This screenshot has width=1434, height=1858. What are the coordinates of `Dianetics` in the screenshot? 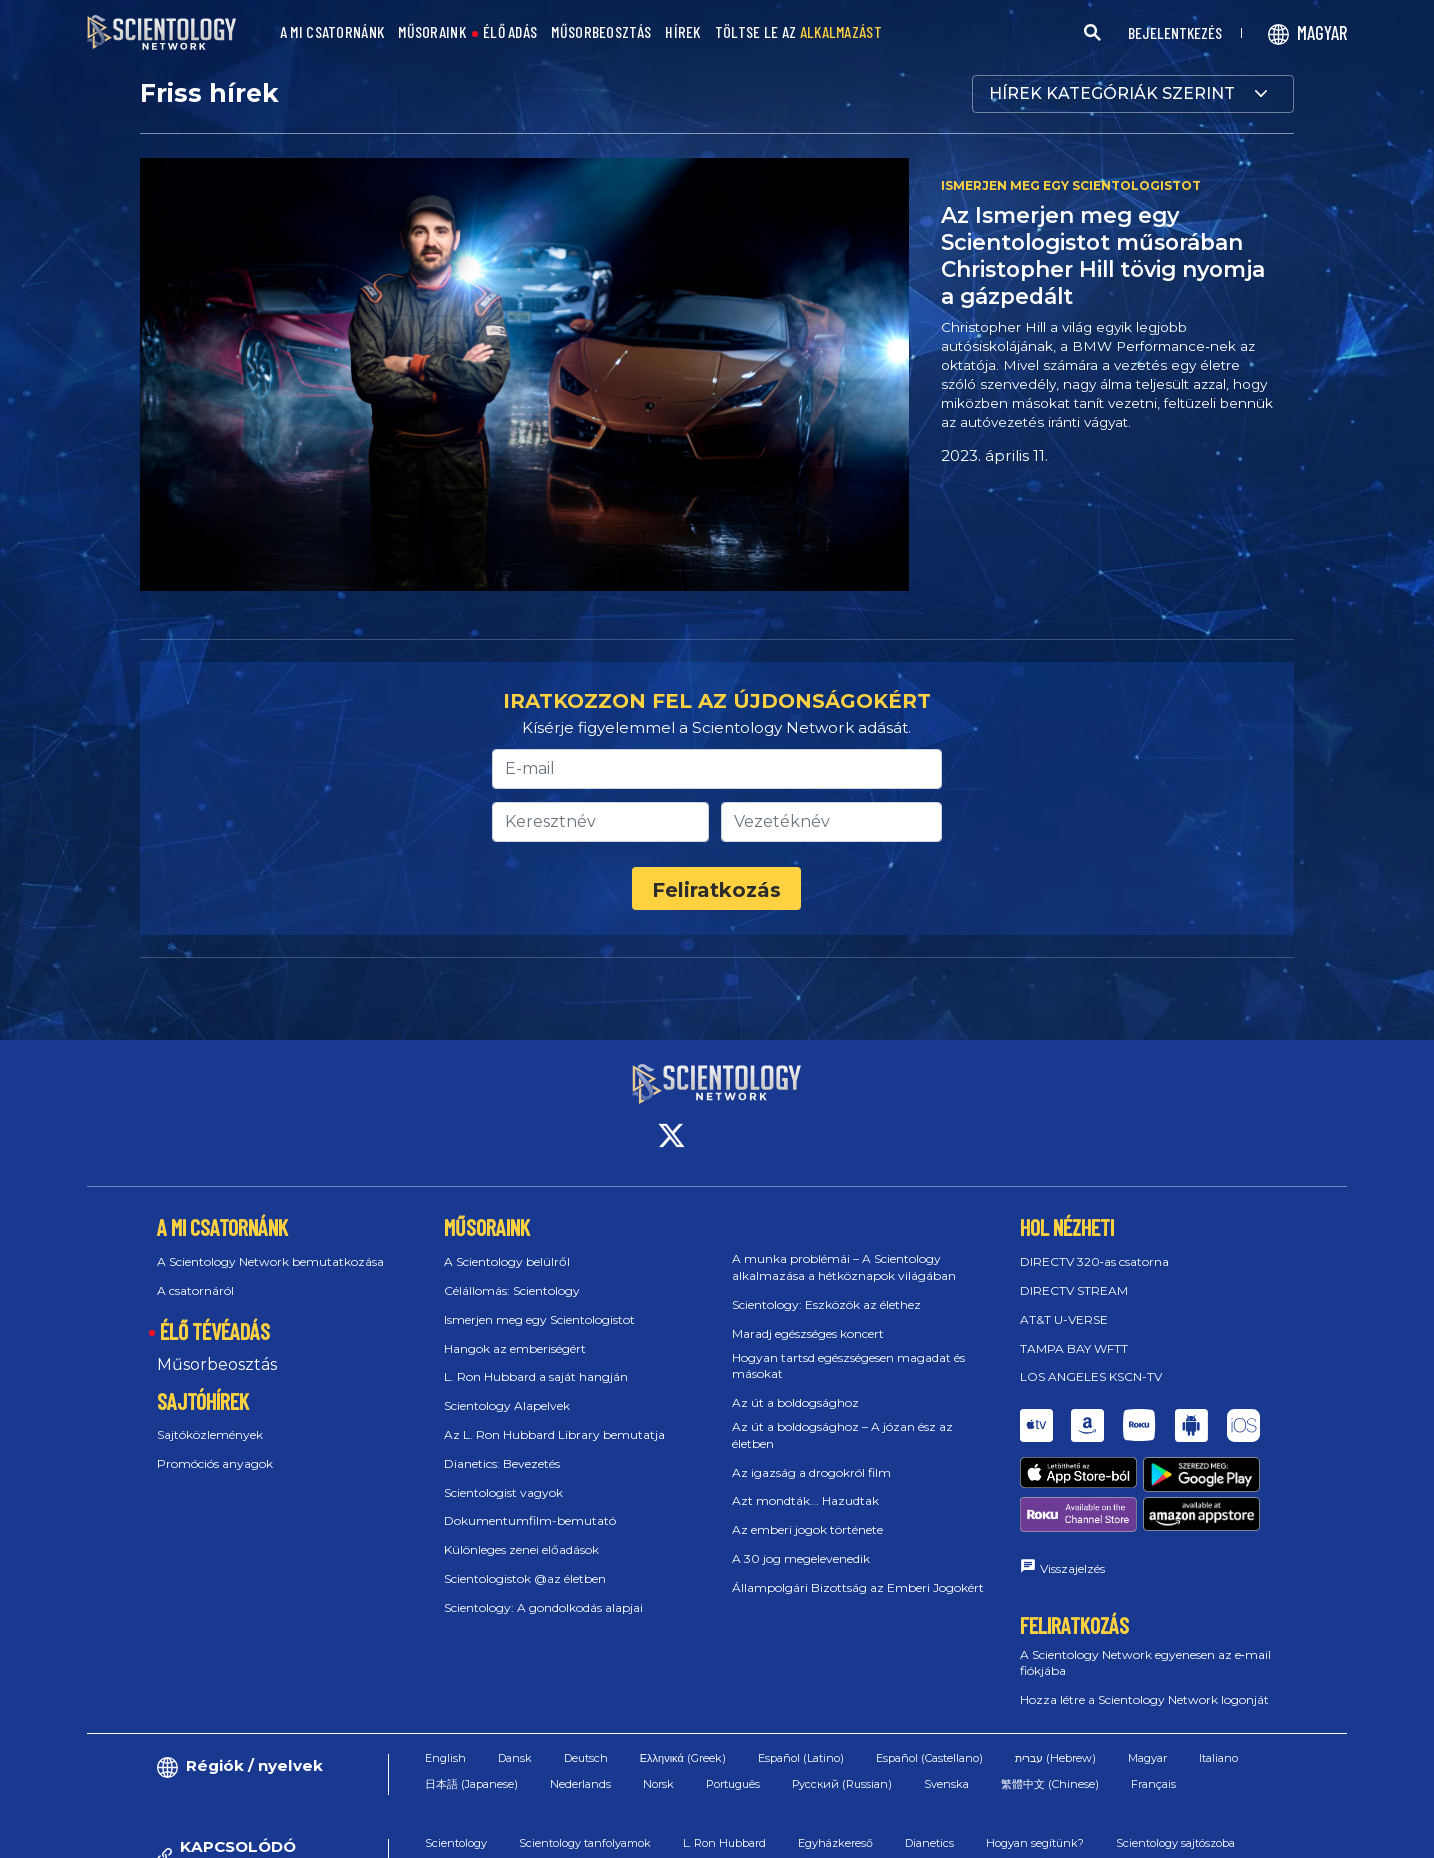 It's located at (929, 1843).